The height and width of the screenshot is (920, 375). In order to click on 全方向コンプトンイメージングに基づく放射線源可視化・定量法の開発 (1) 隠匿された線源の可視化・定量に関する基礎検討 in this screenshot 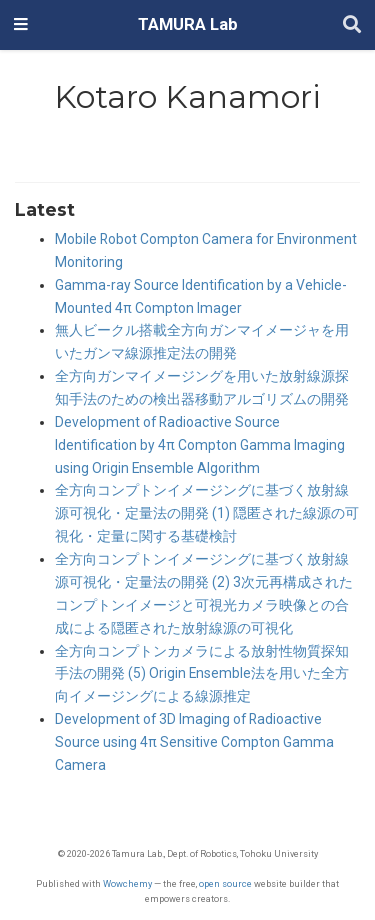, I will do `click(207, 513)`.